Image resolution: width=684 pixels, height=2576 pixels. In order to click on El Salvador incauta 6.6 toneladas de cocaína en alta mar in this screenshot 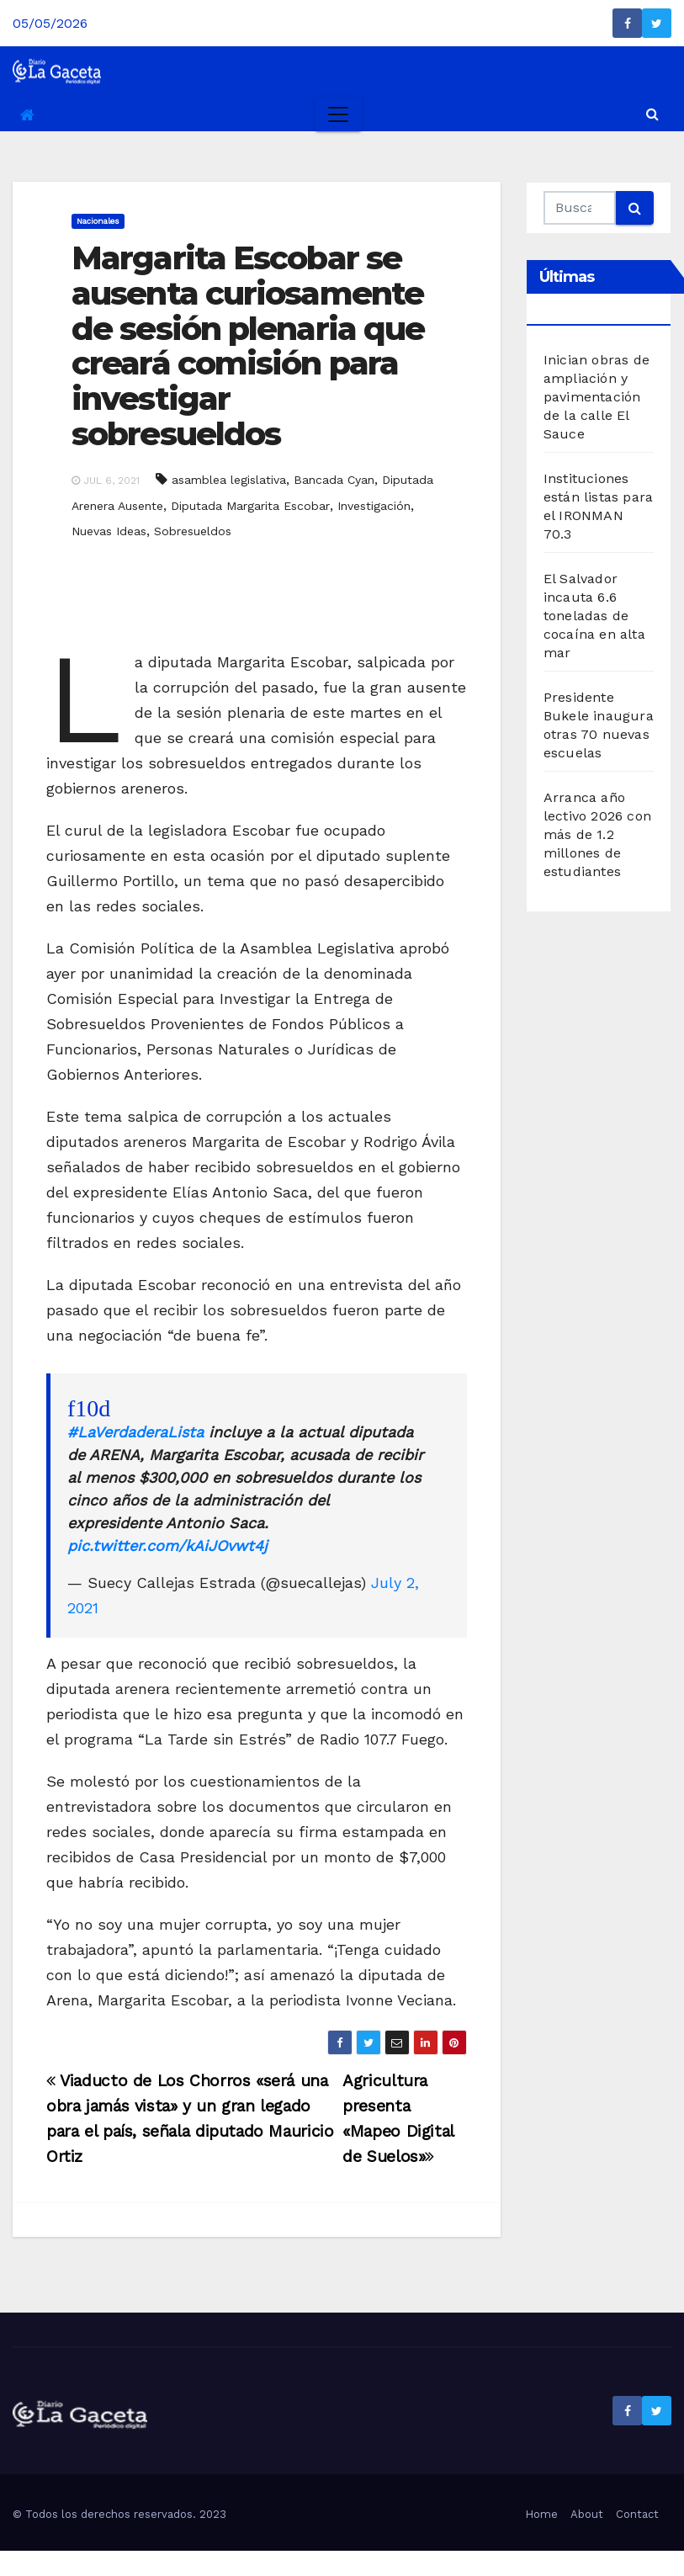, I will do `click(594, 616)`.